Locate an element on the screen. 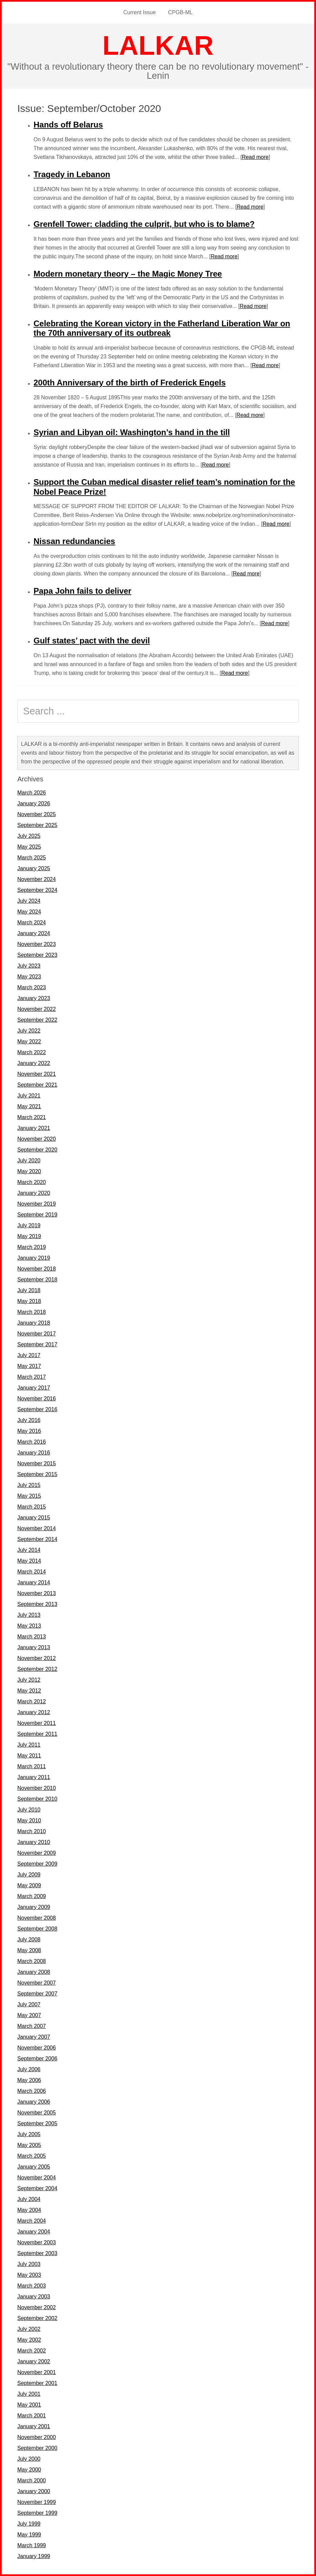  November 2013 is located at coordinates (36, 1593).